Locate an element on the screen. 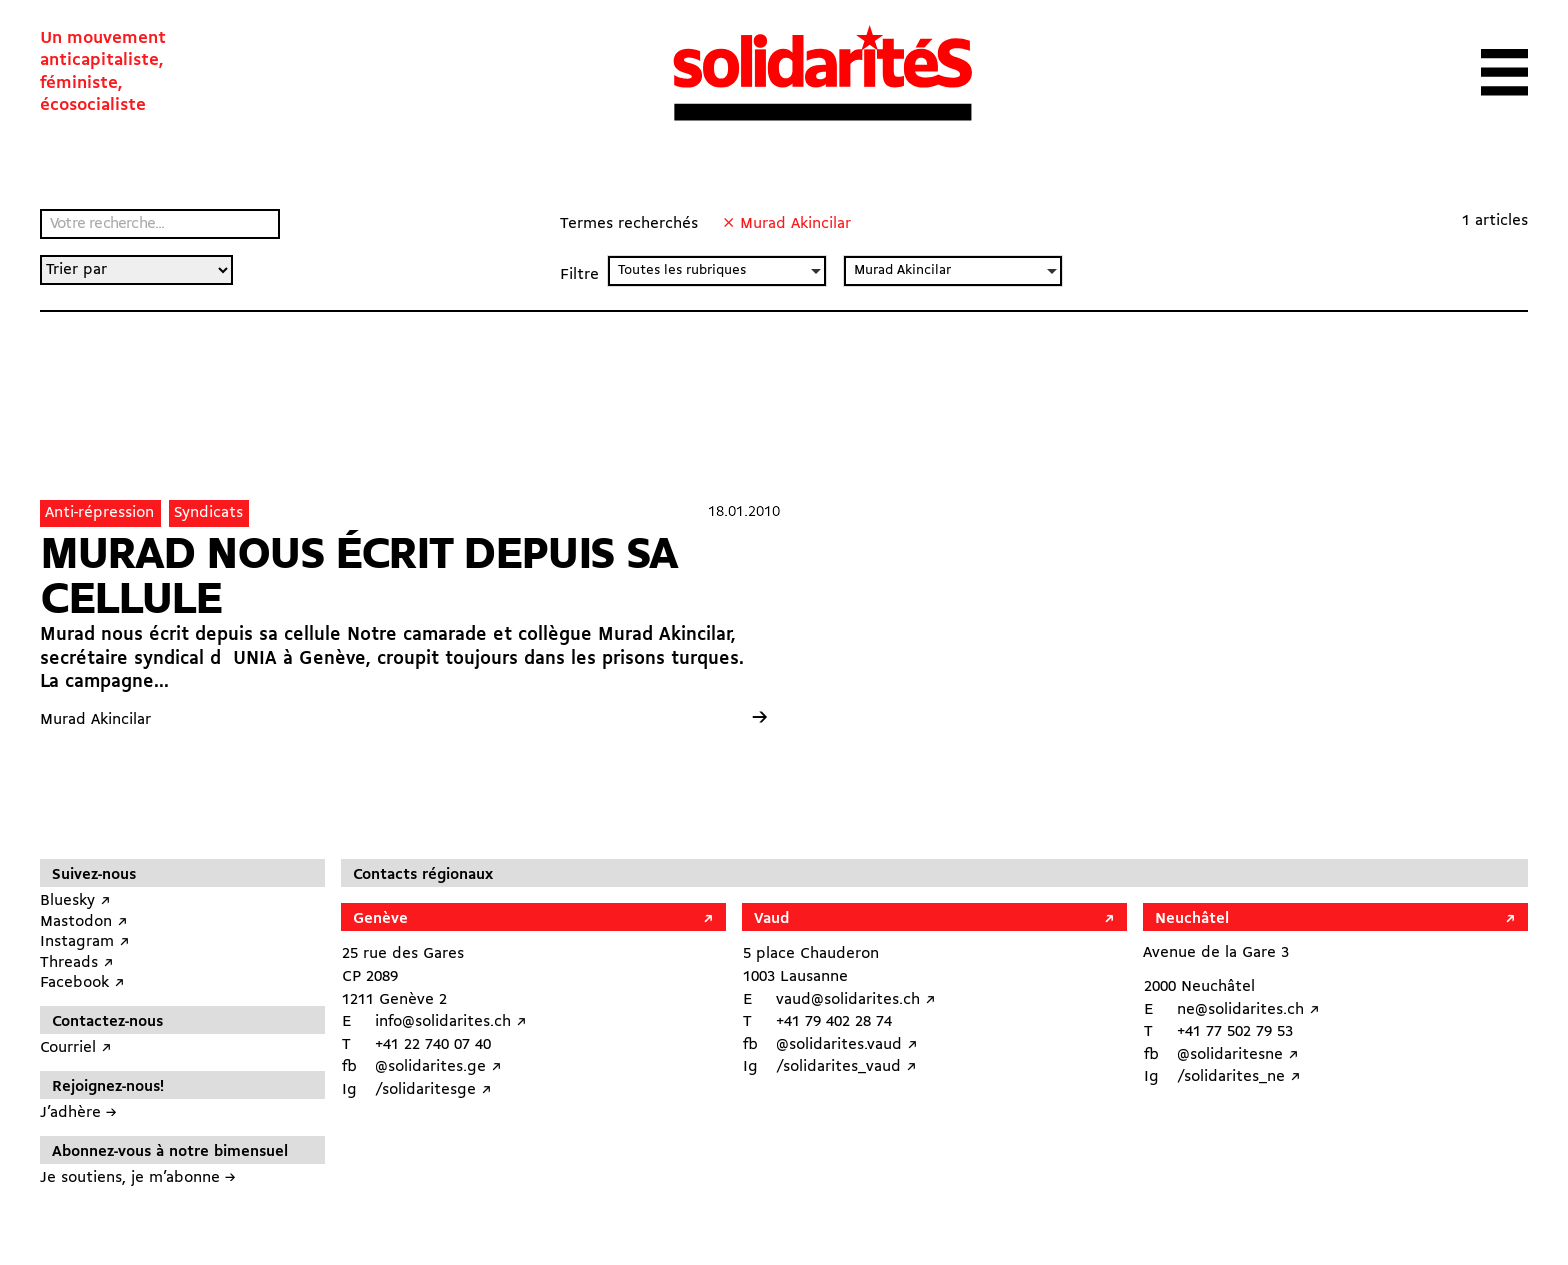 Image resolution: width=1568 pixels, height=1265 pixels. Bluesky ↗︎ is located at coordinates (75, 901).